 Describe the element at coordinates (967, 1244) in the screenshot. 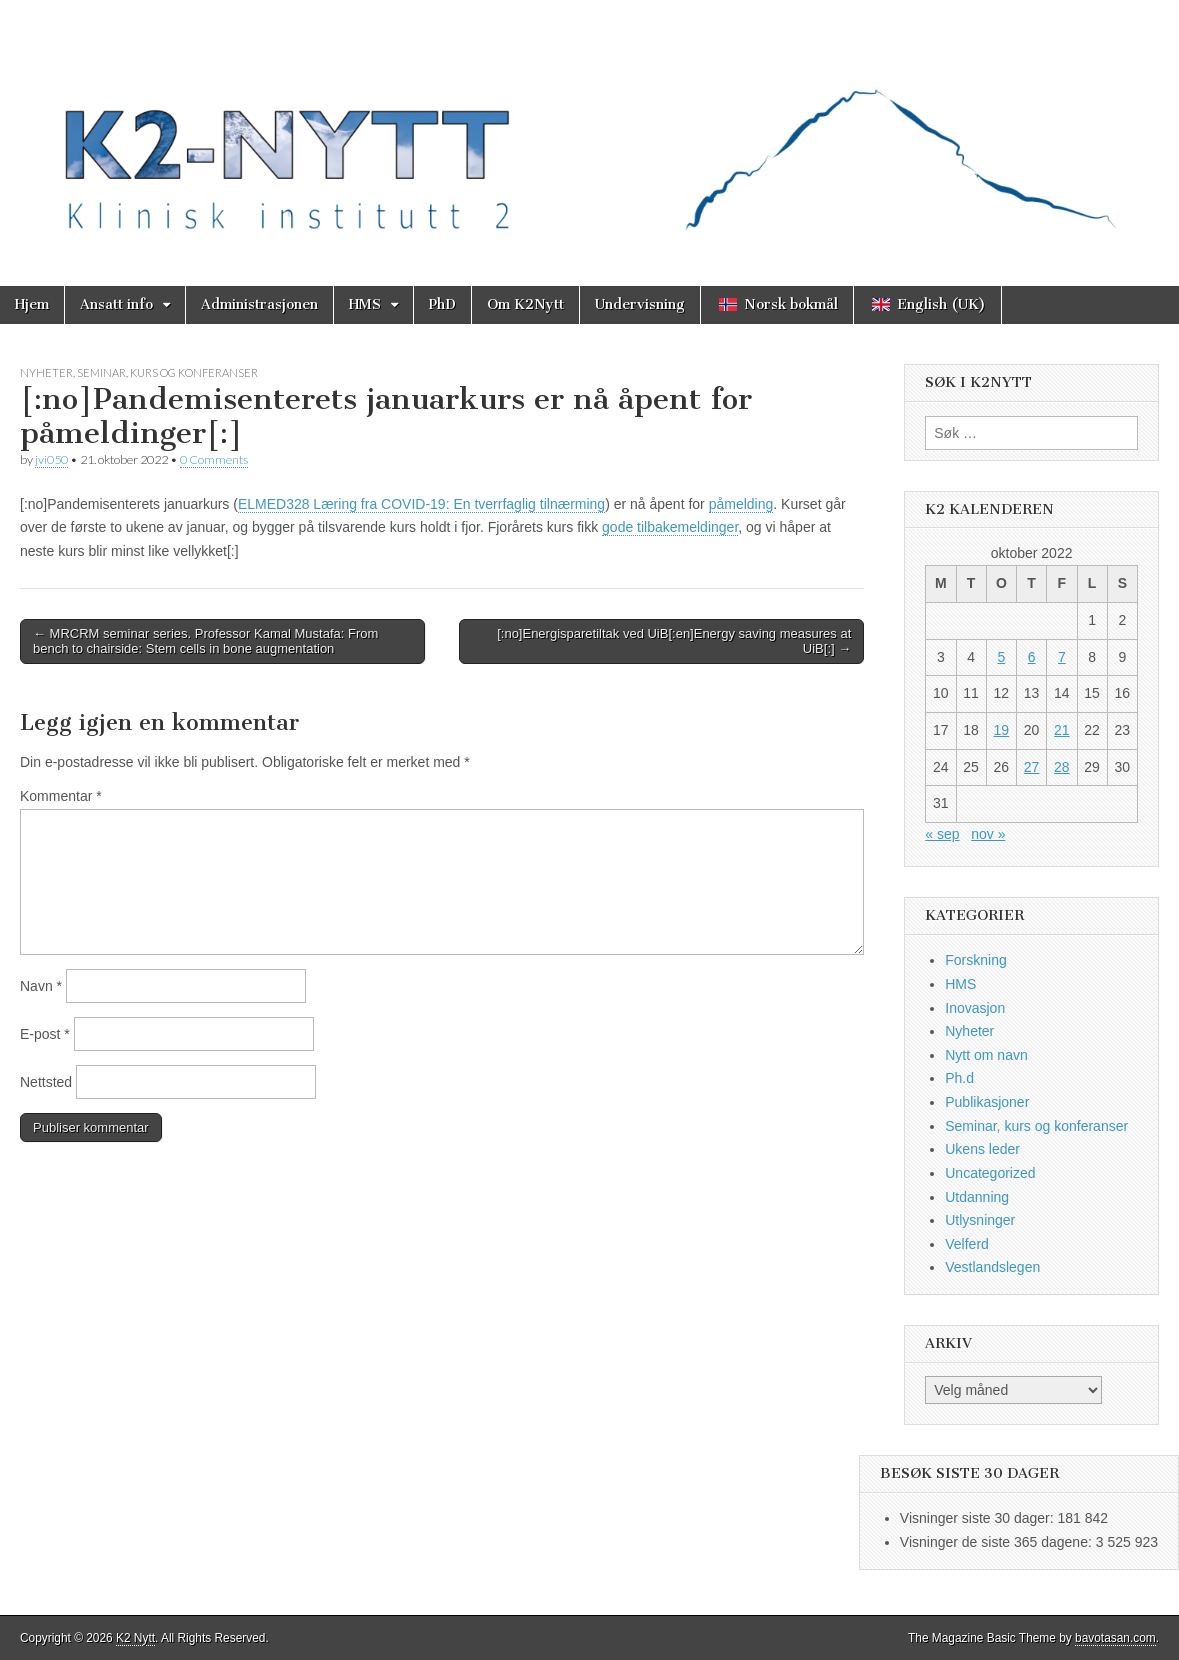

I see `Velferd` at that location.